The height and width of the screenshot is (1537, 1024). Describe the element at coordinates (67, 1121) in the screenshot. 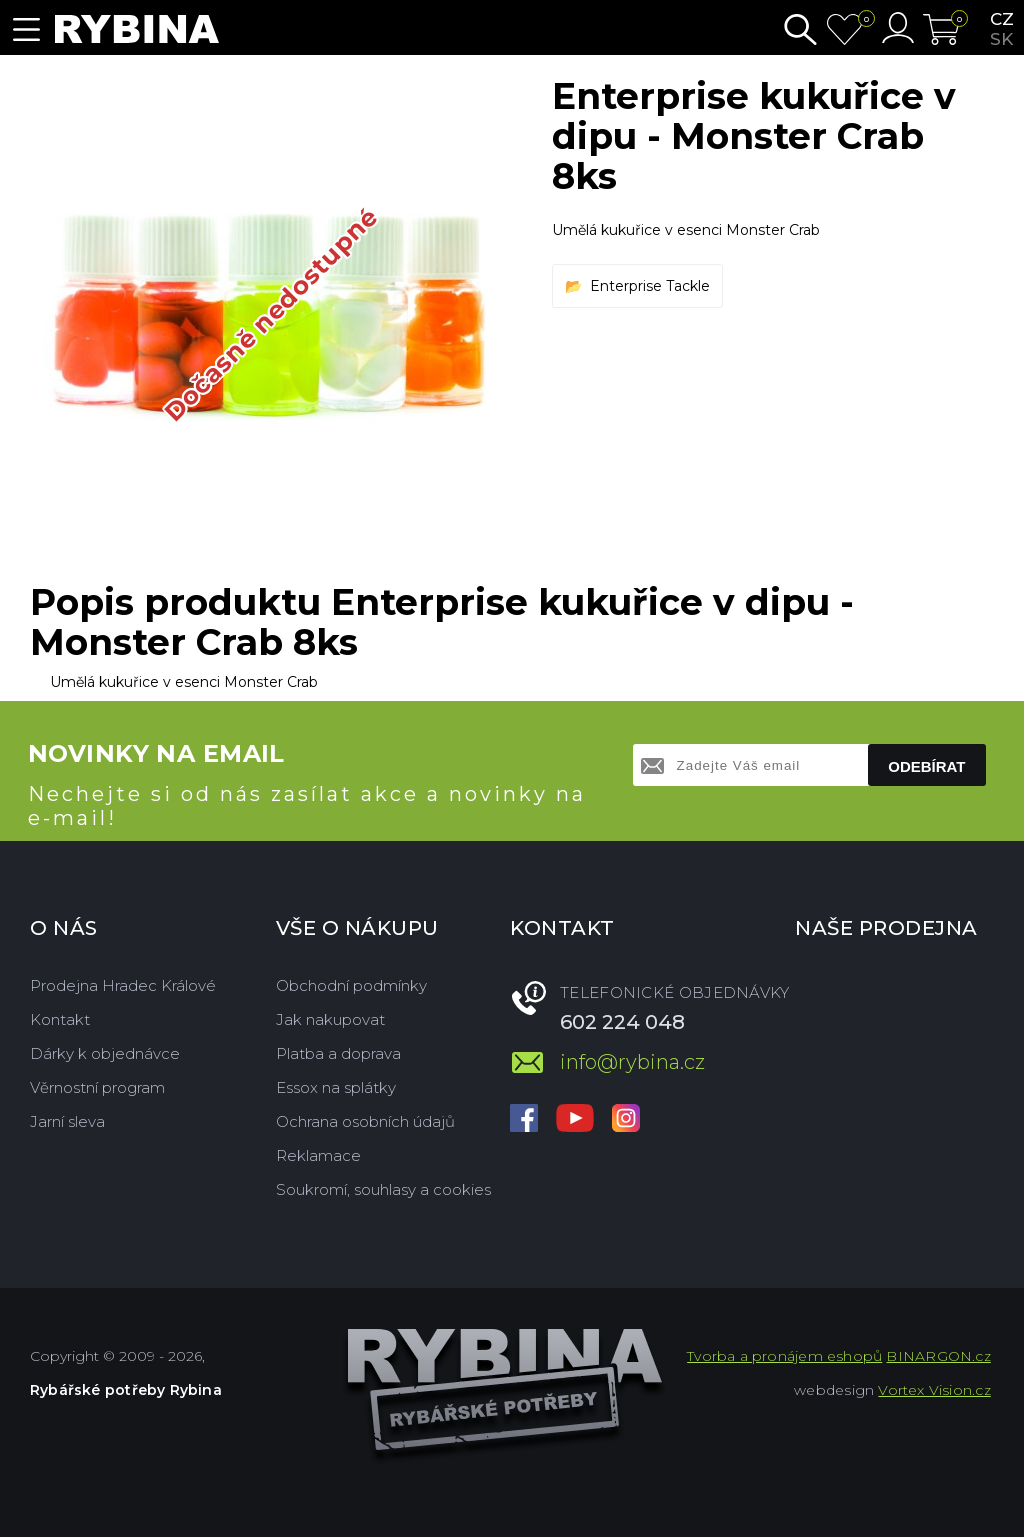

I see `Jarní sleva` at that location.